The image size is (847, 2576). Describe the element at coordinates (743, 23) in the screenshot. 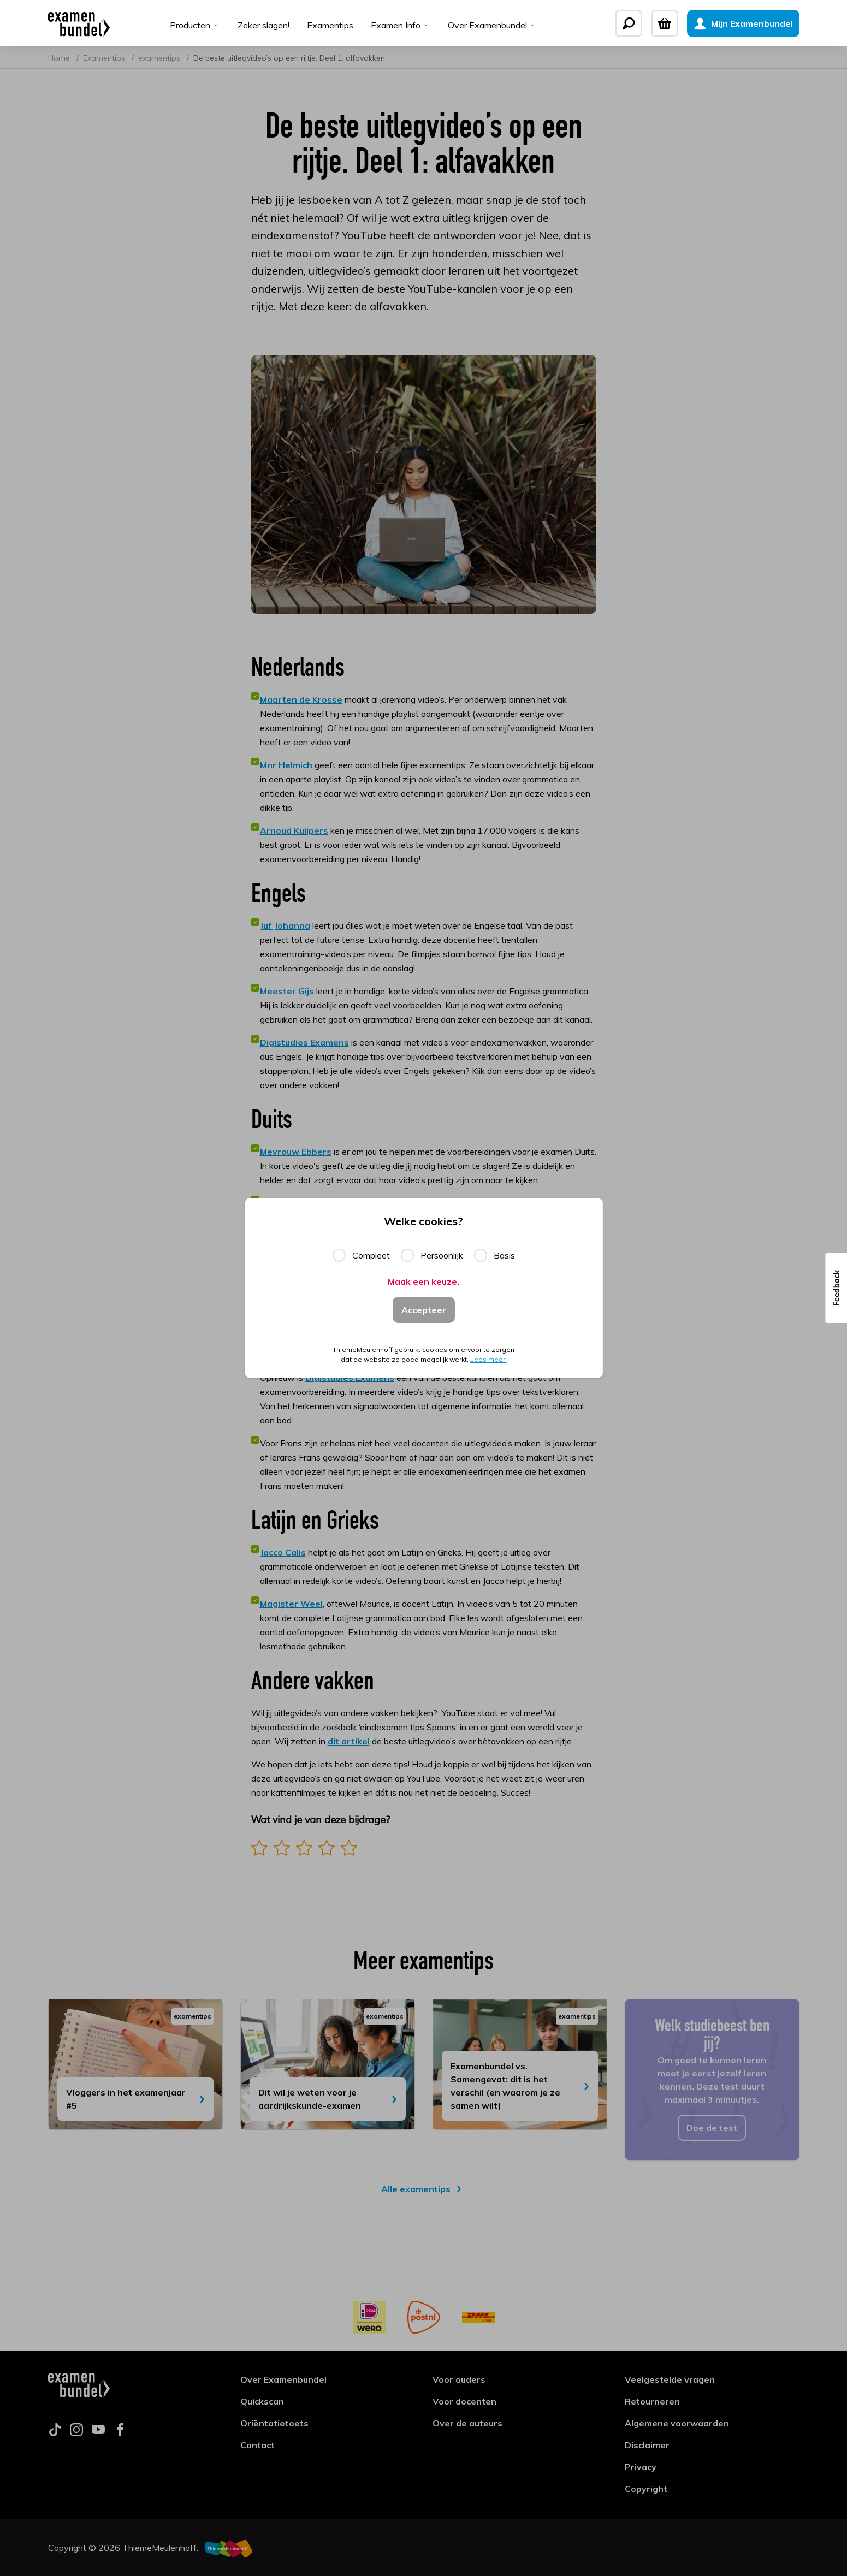

I see `[Mijn Examenbundel]` at that location.